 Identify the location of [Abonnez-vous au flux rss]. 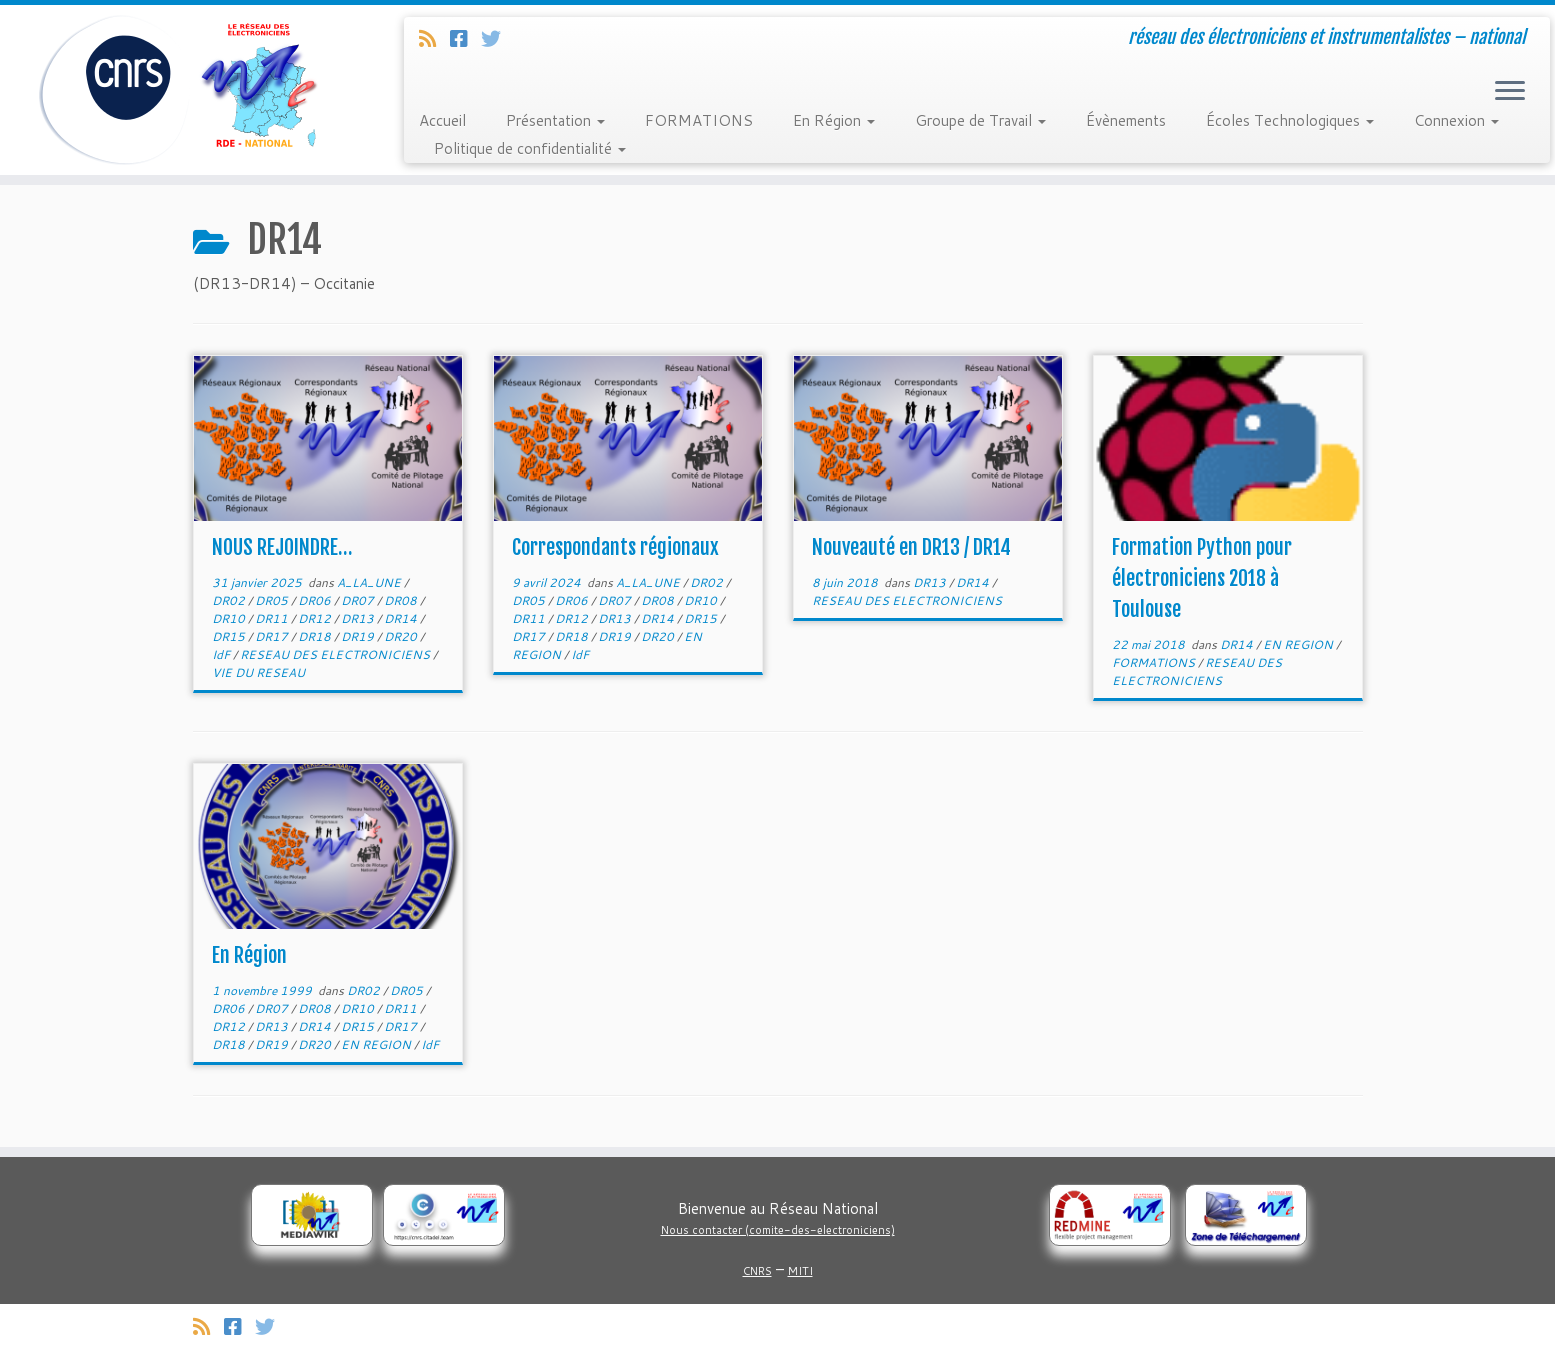
(434, 38).